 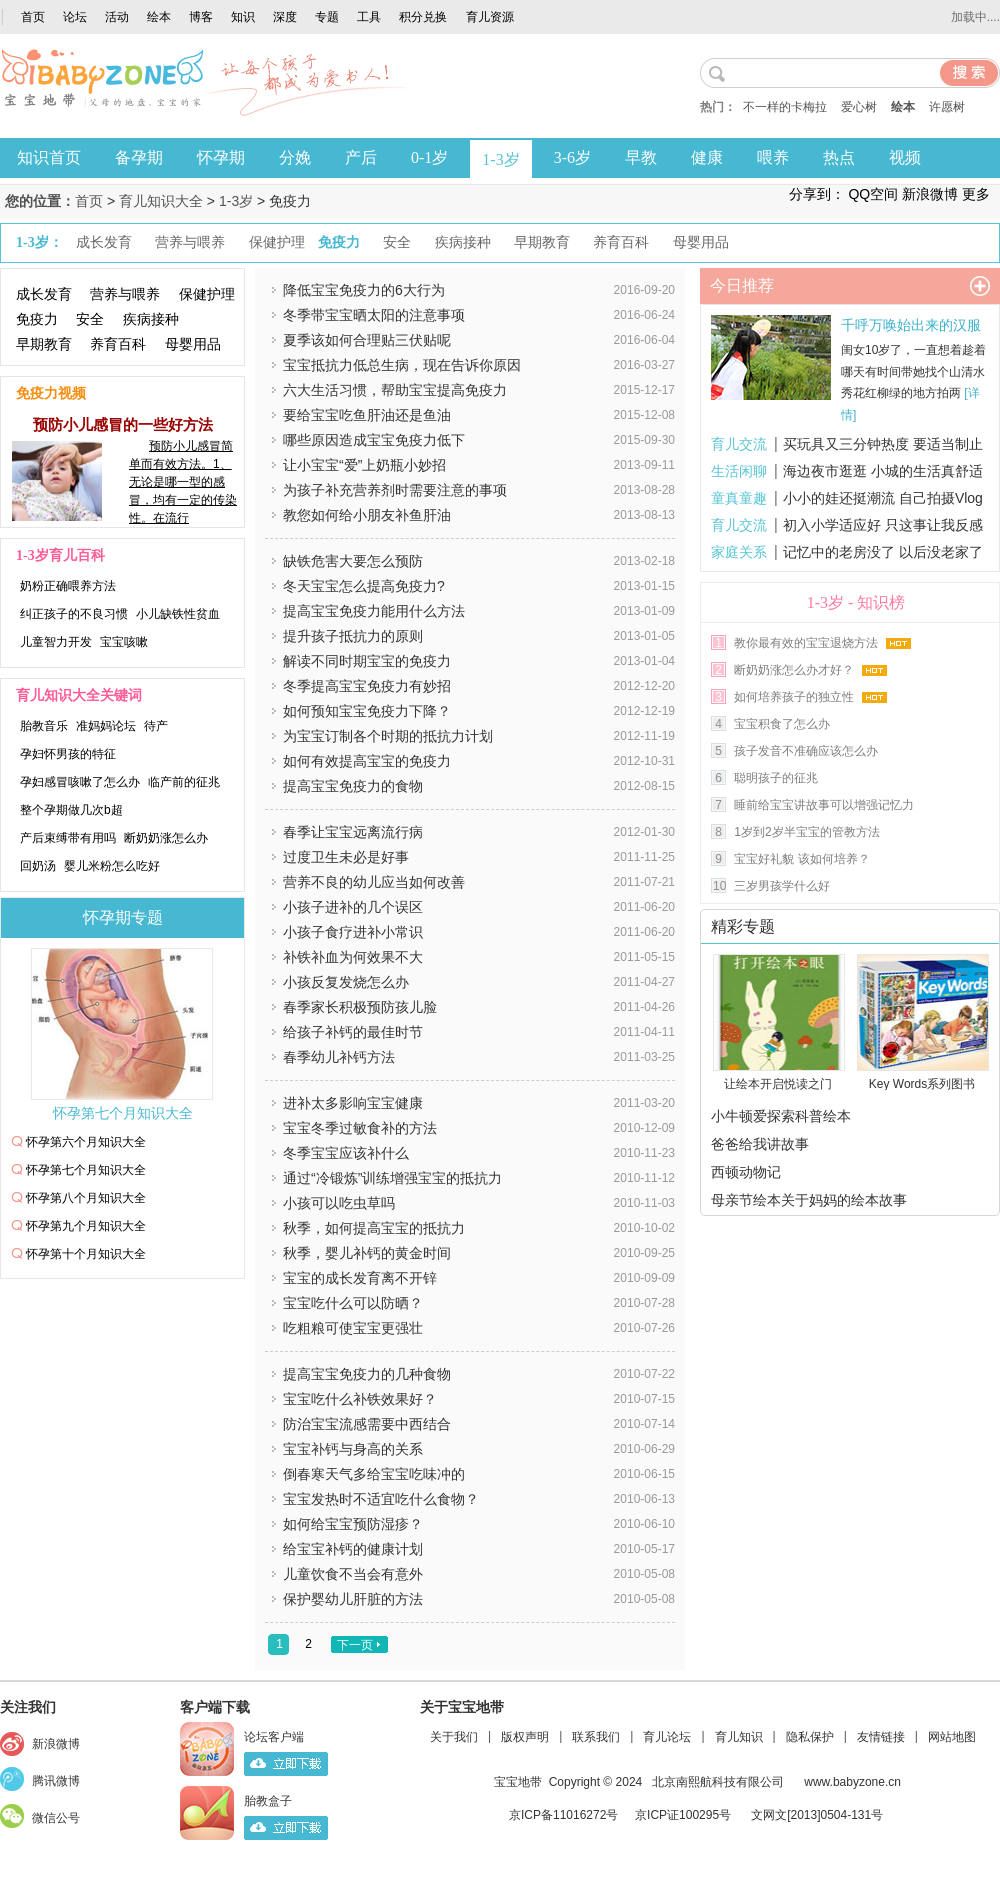 I want to click on 宝宝好礼貌 该如何培养？, so click(x=801, y=859).